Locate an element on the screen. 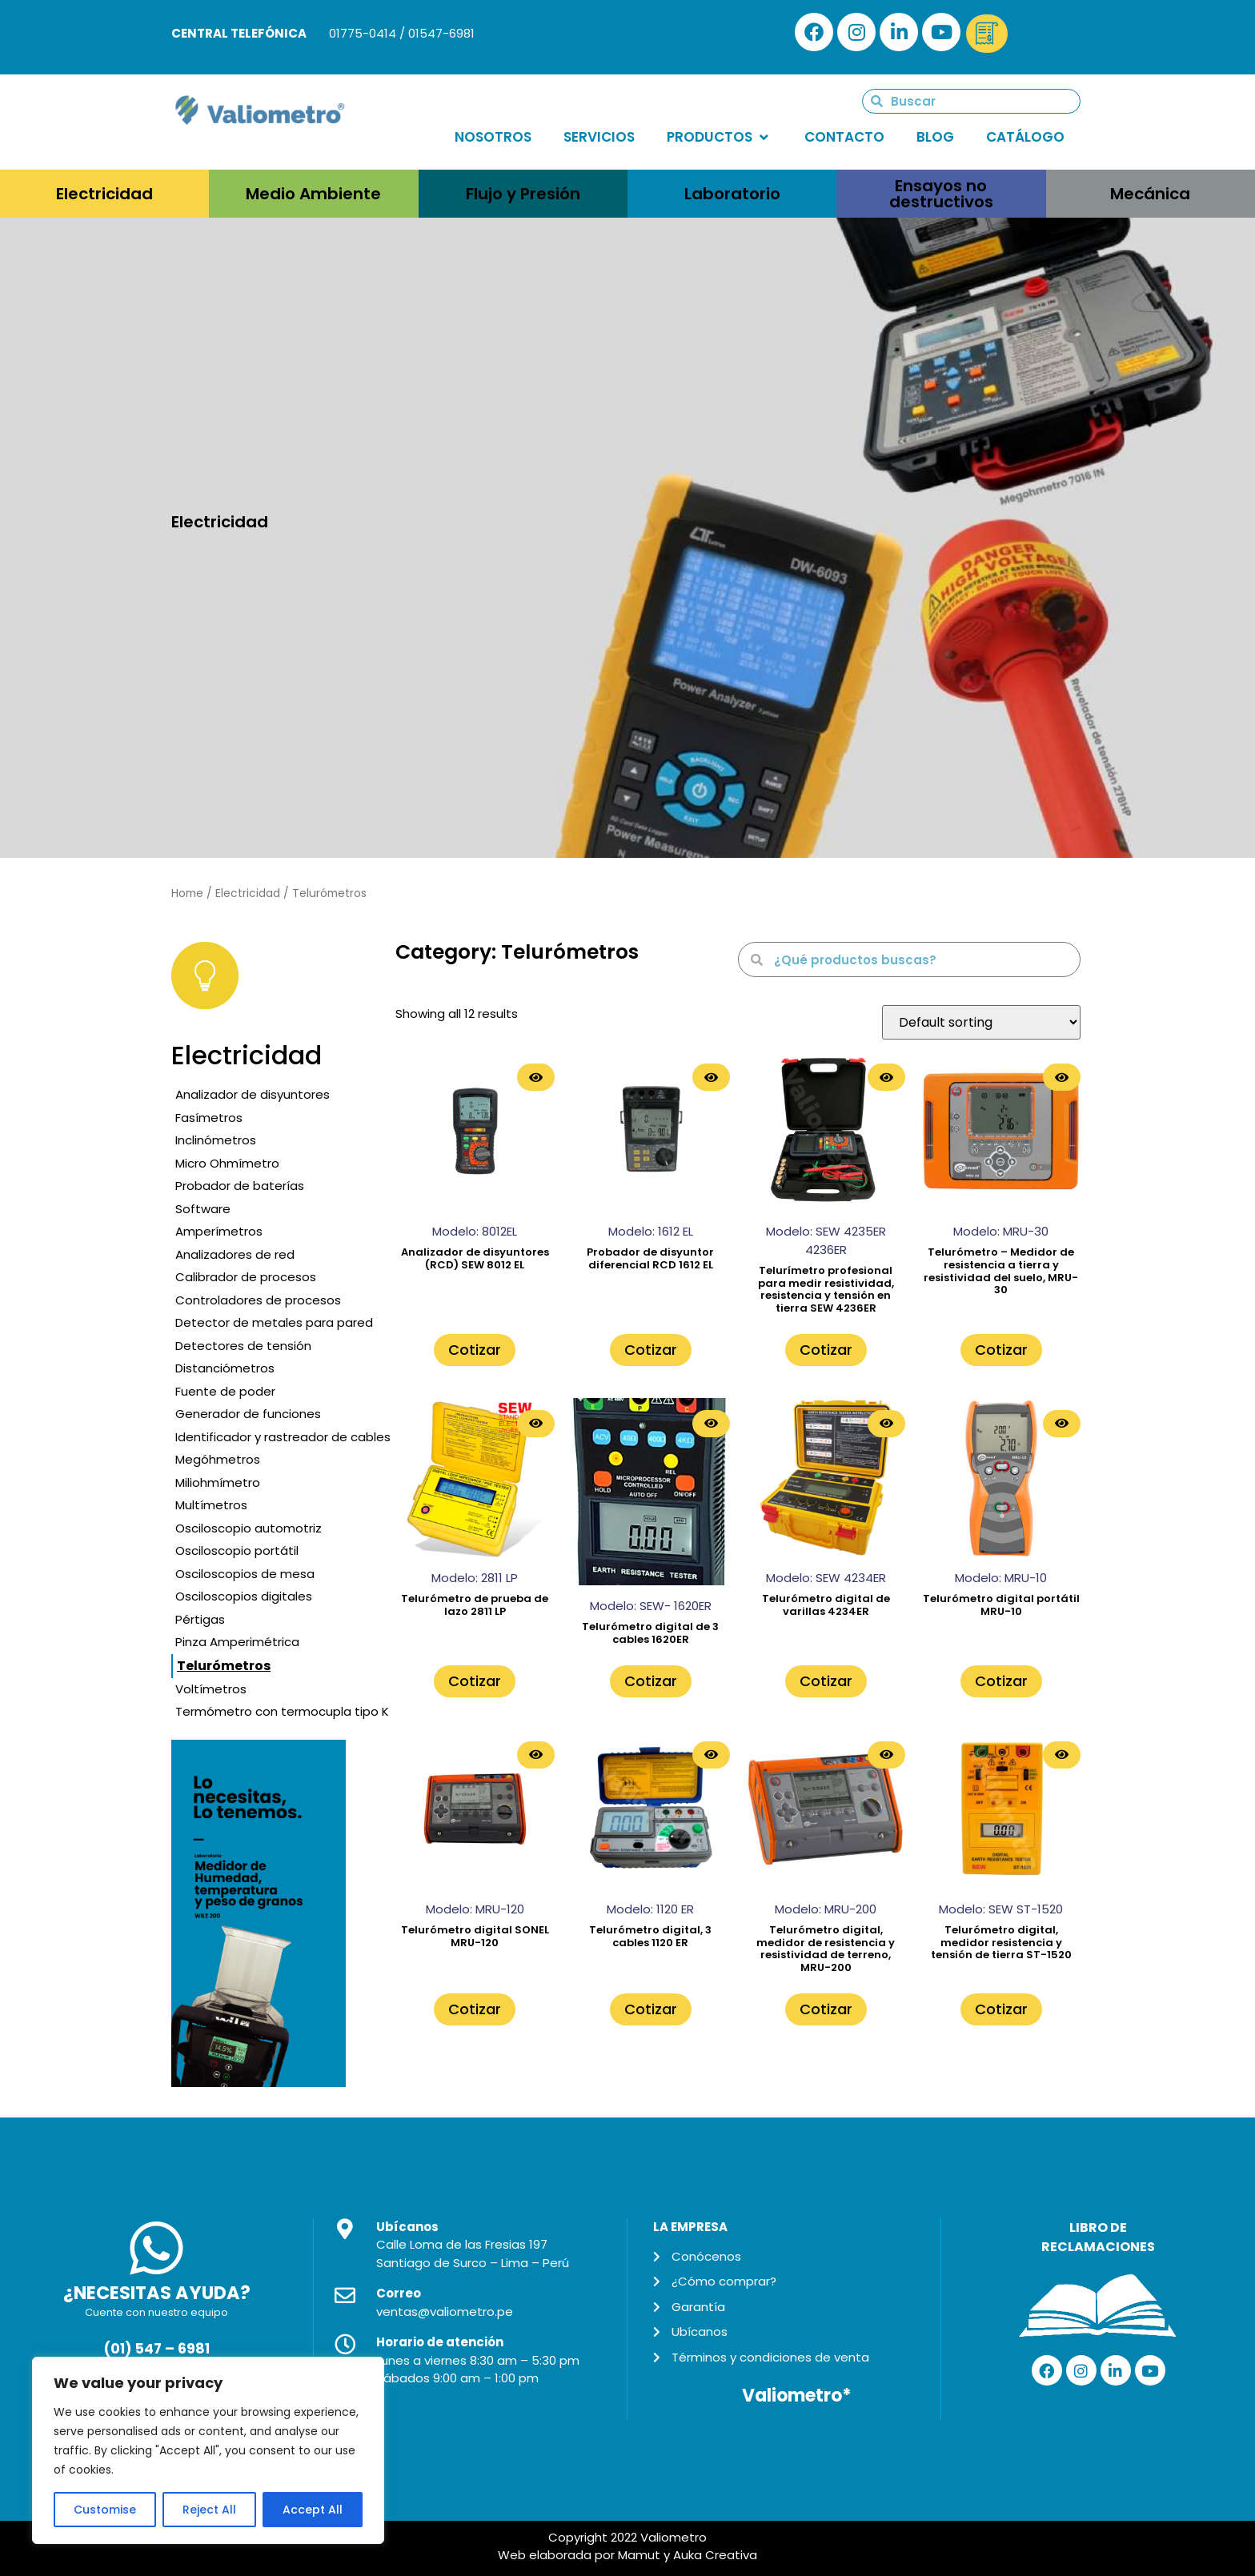  Fasímetros is located at coordinates (209, 1117).